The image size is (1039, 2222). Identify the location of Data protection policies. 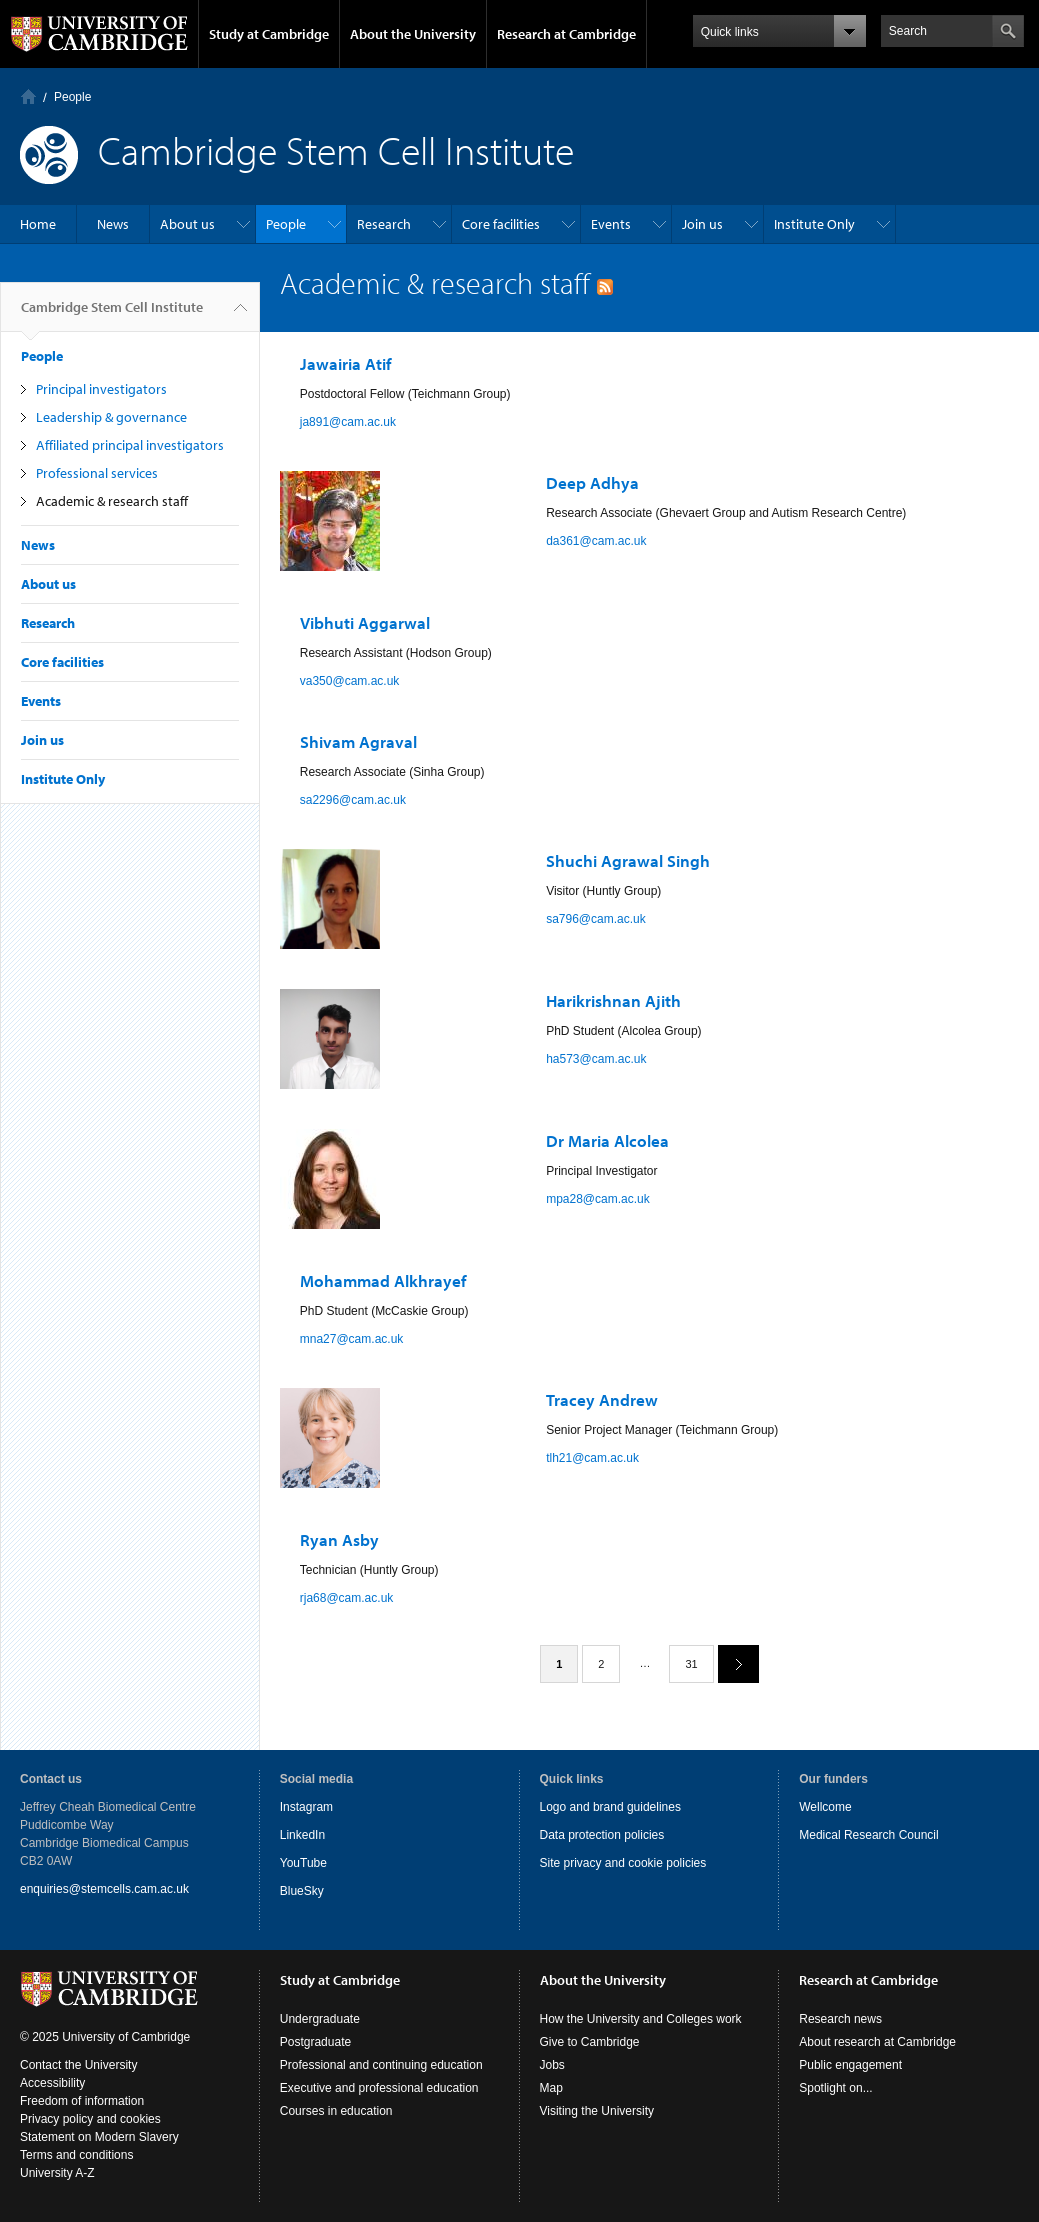
(602, 1835).